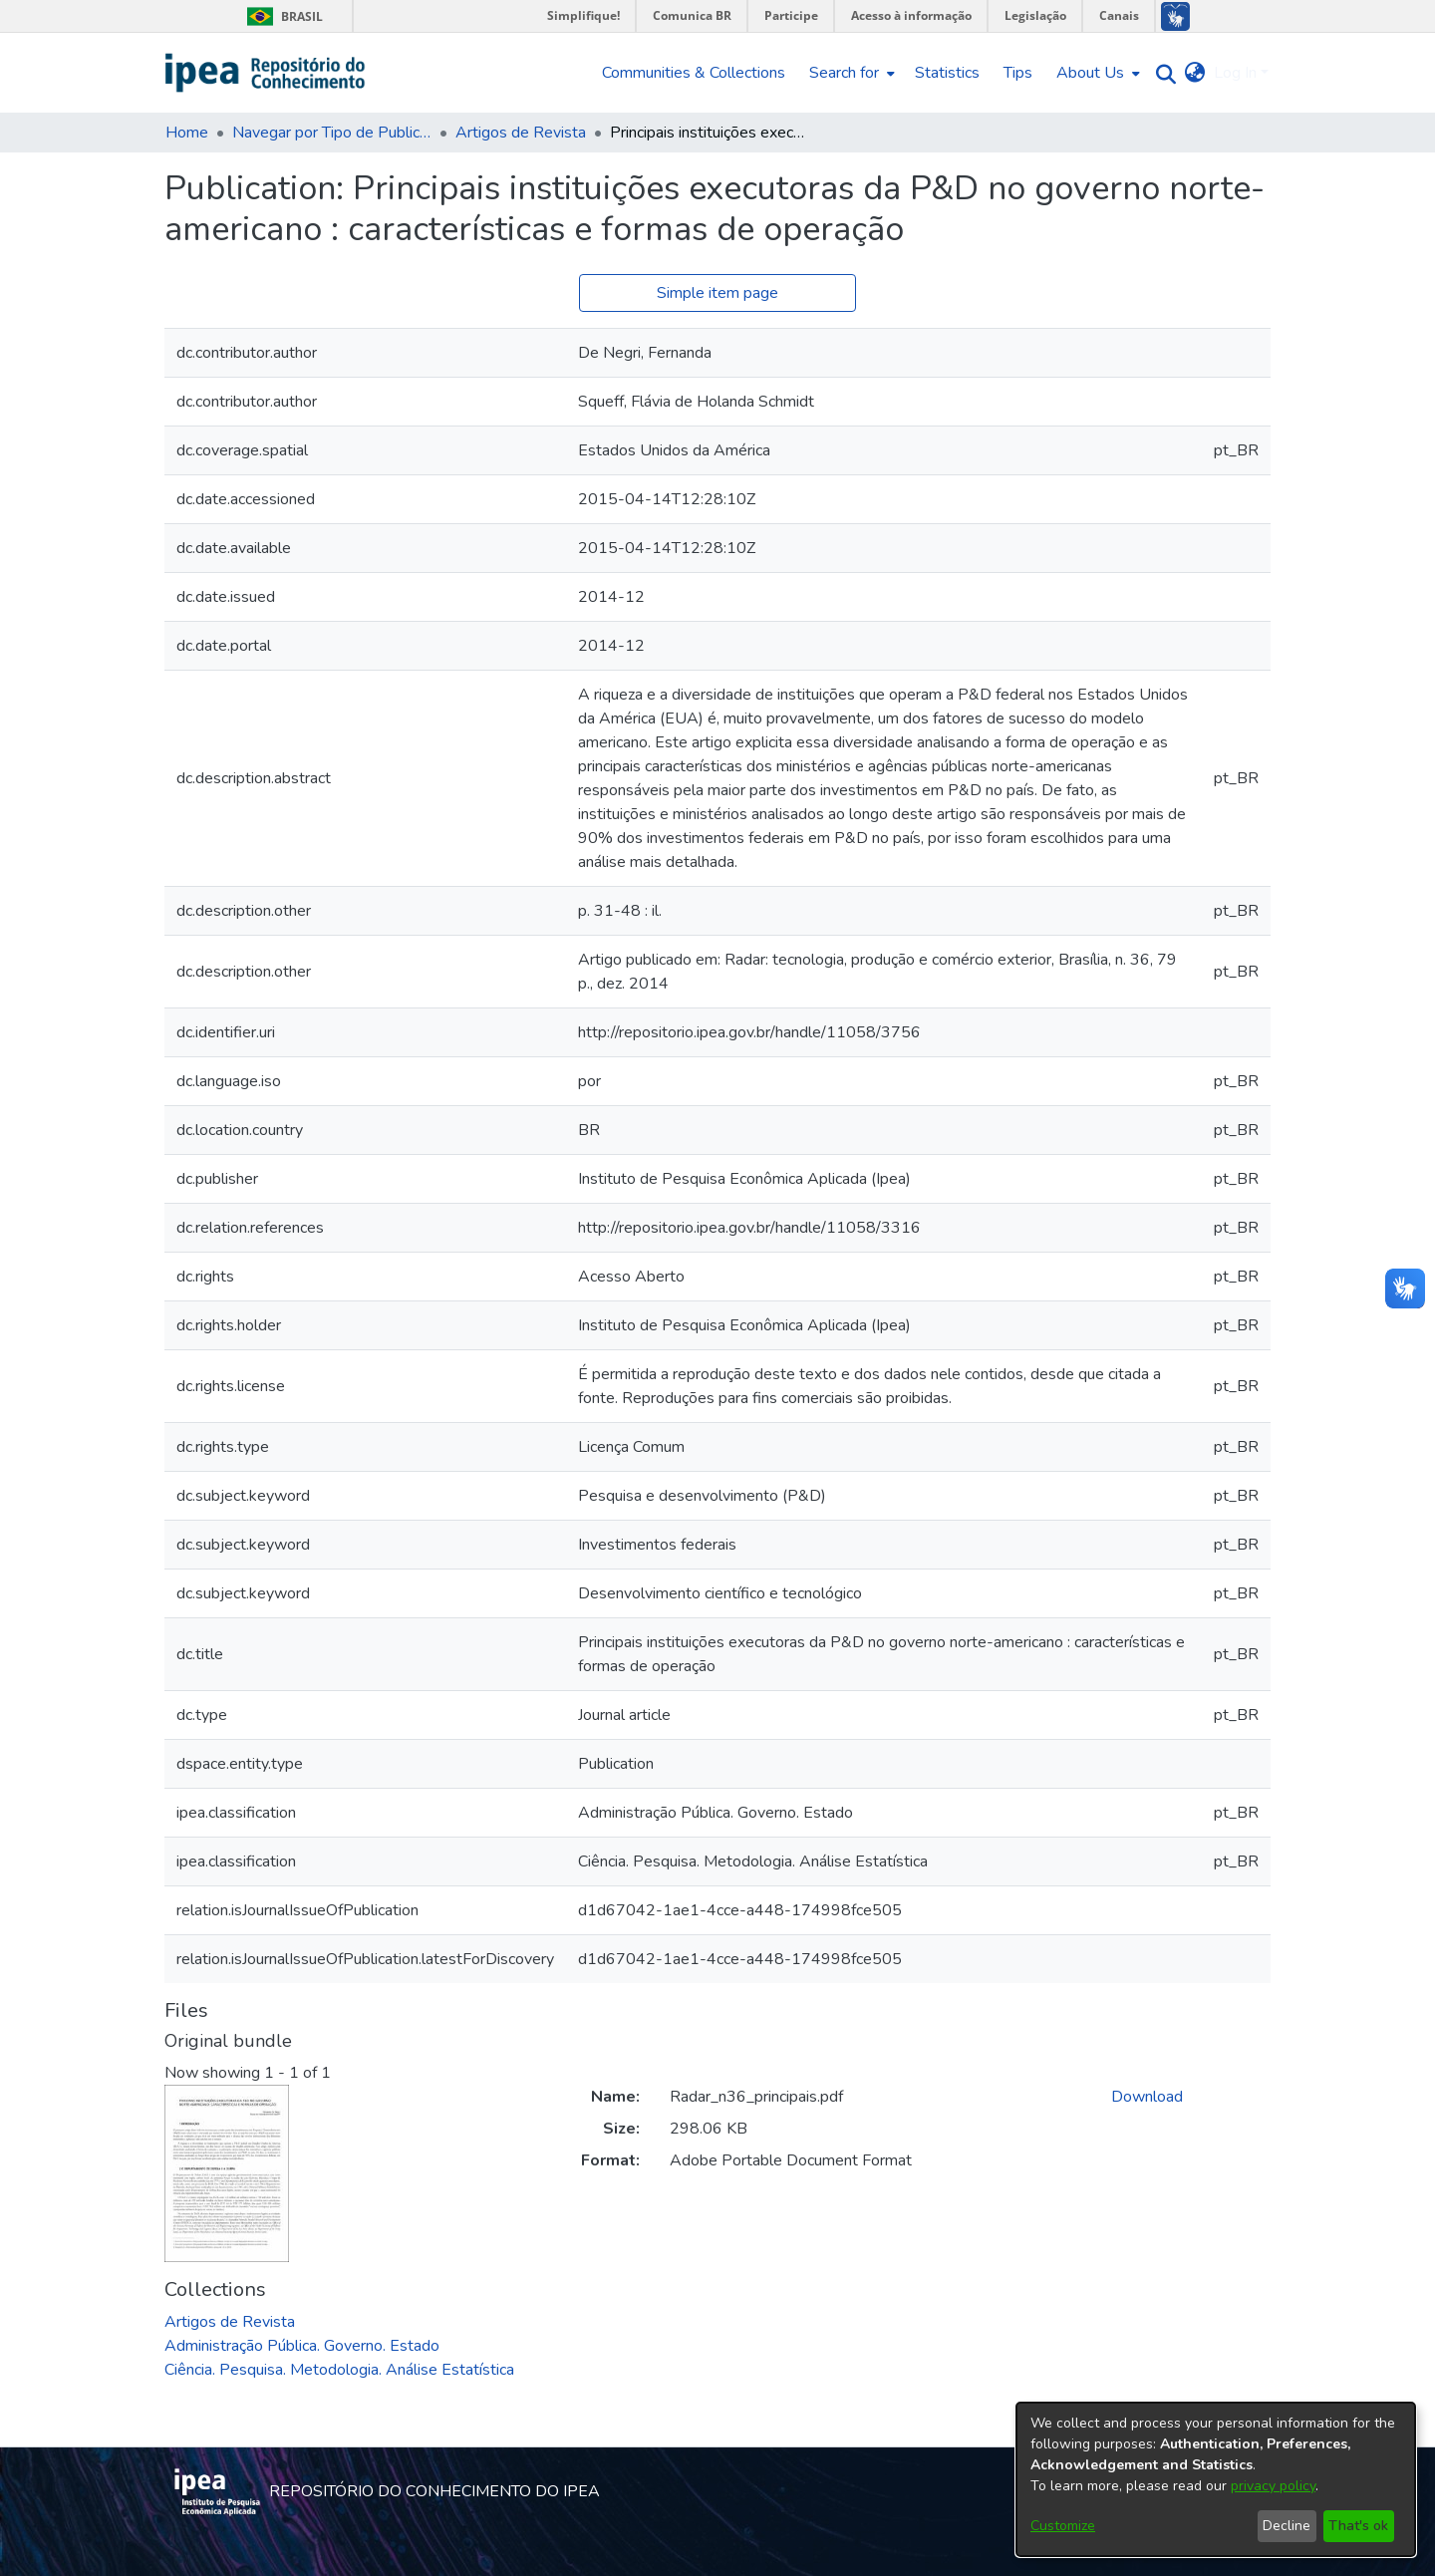 This screenshot has height=2576, width=1435. I want to click on Statistics [menuitem], so click(947, 73).